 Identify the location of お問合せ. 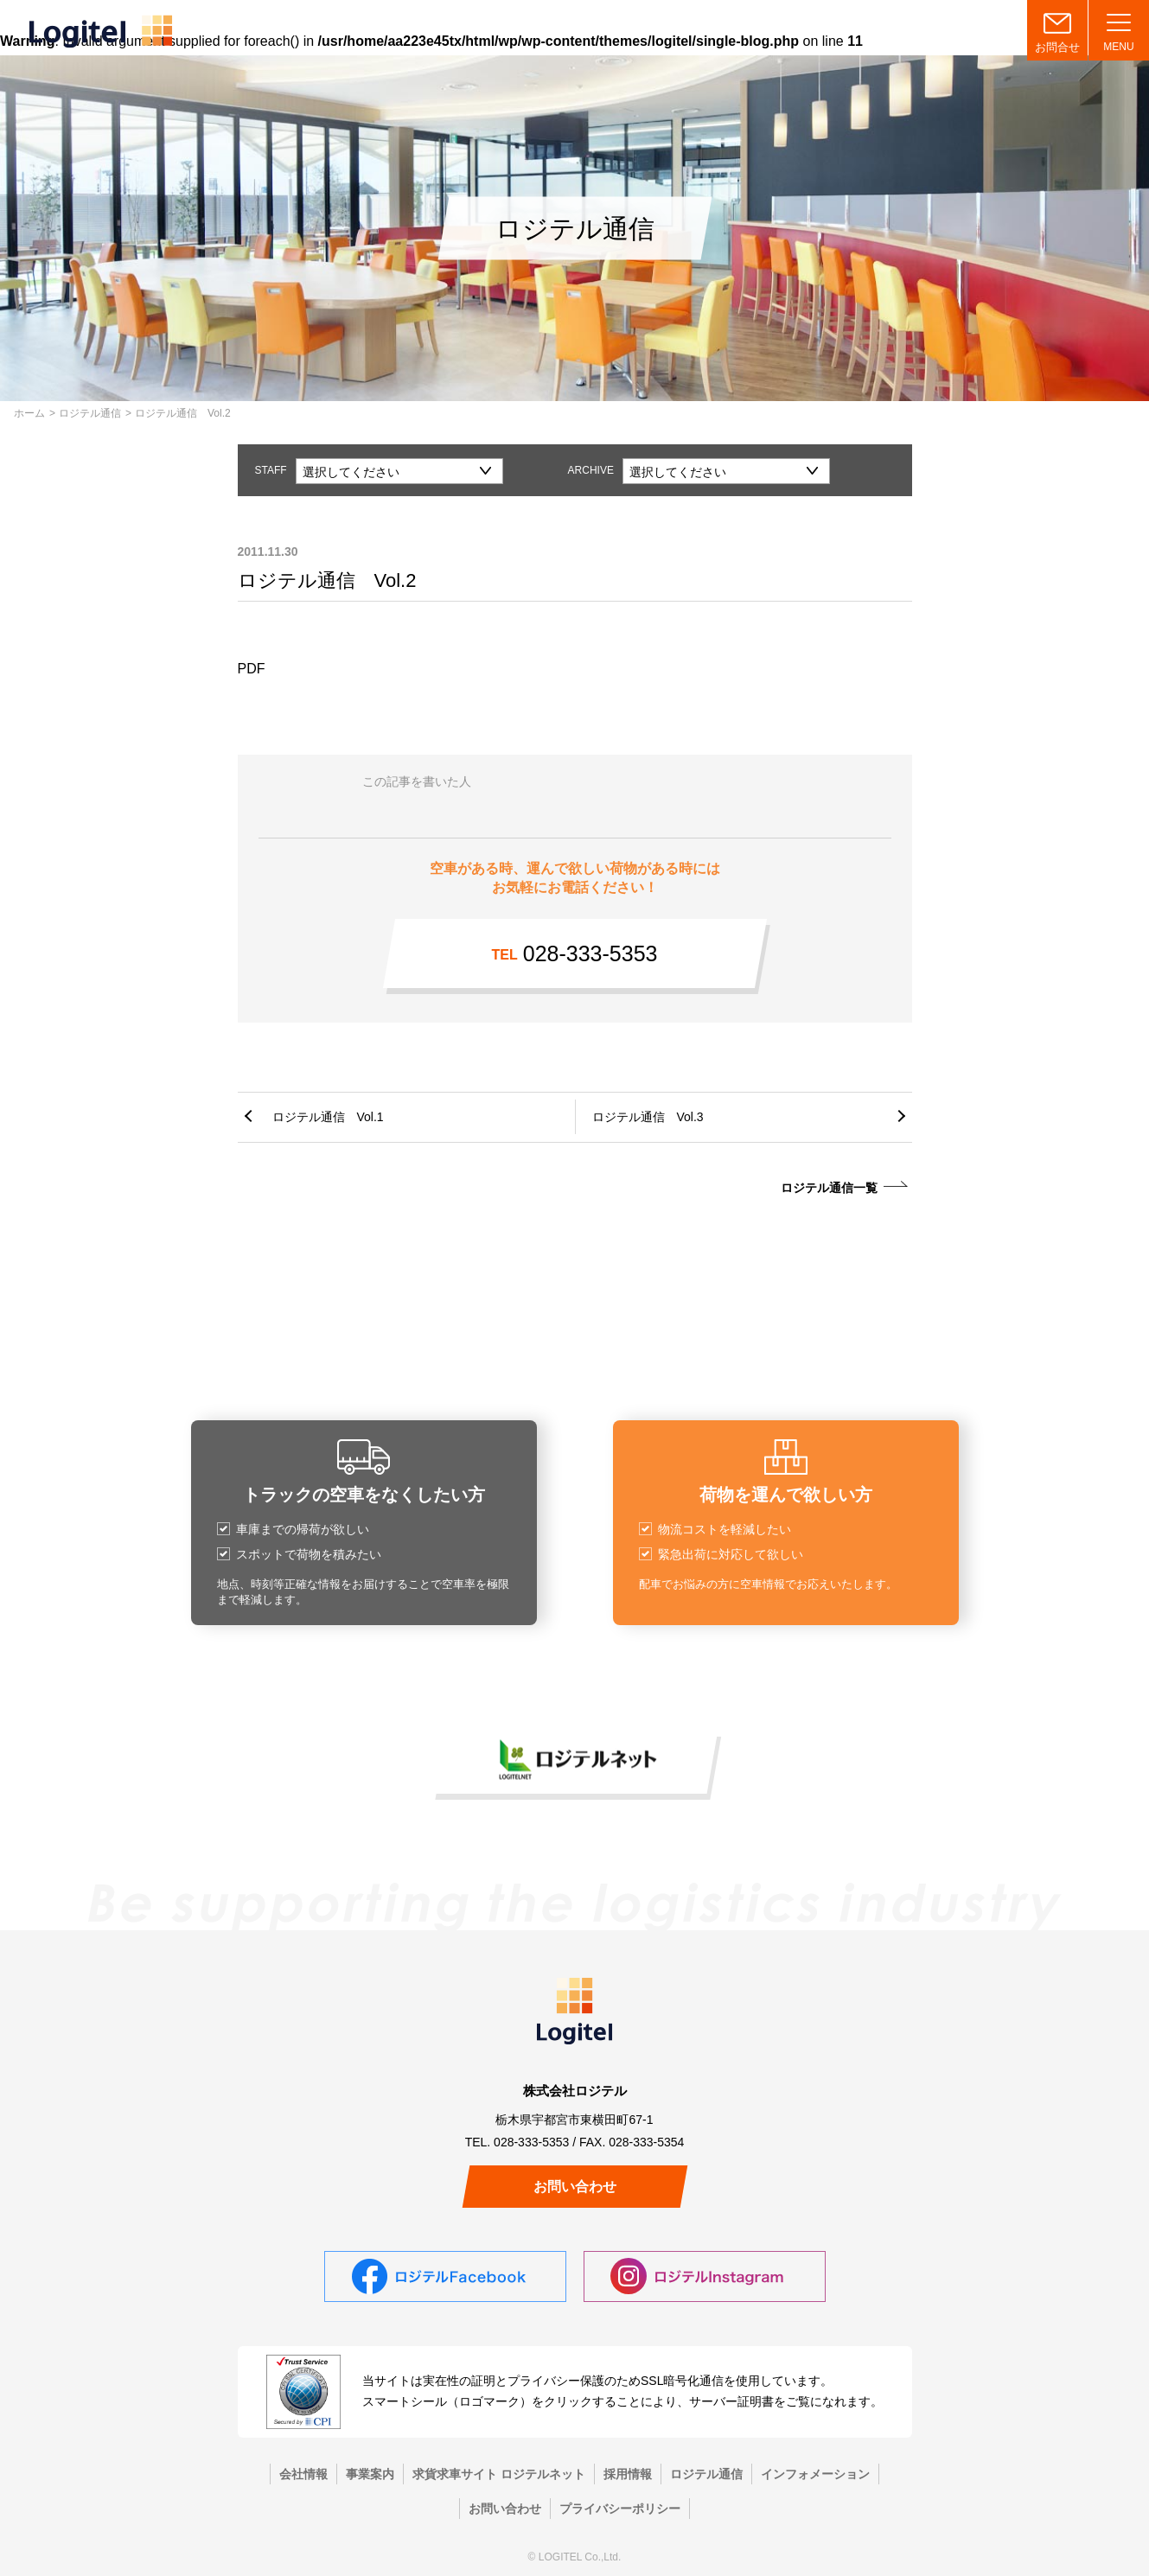
(1057, 47).